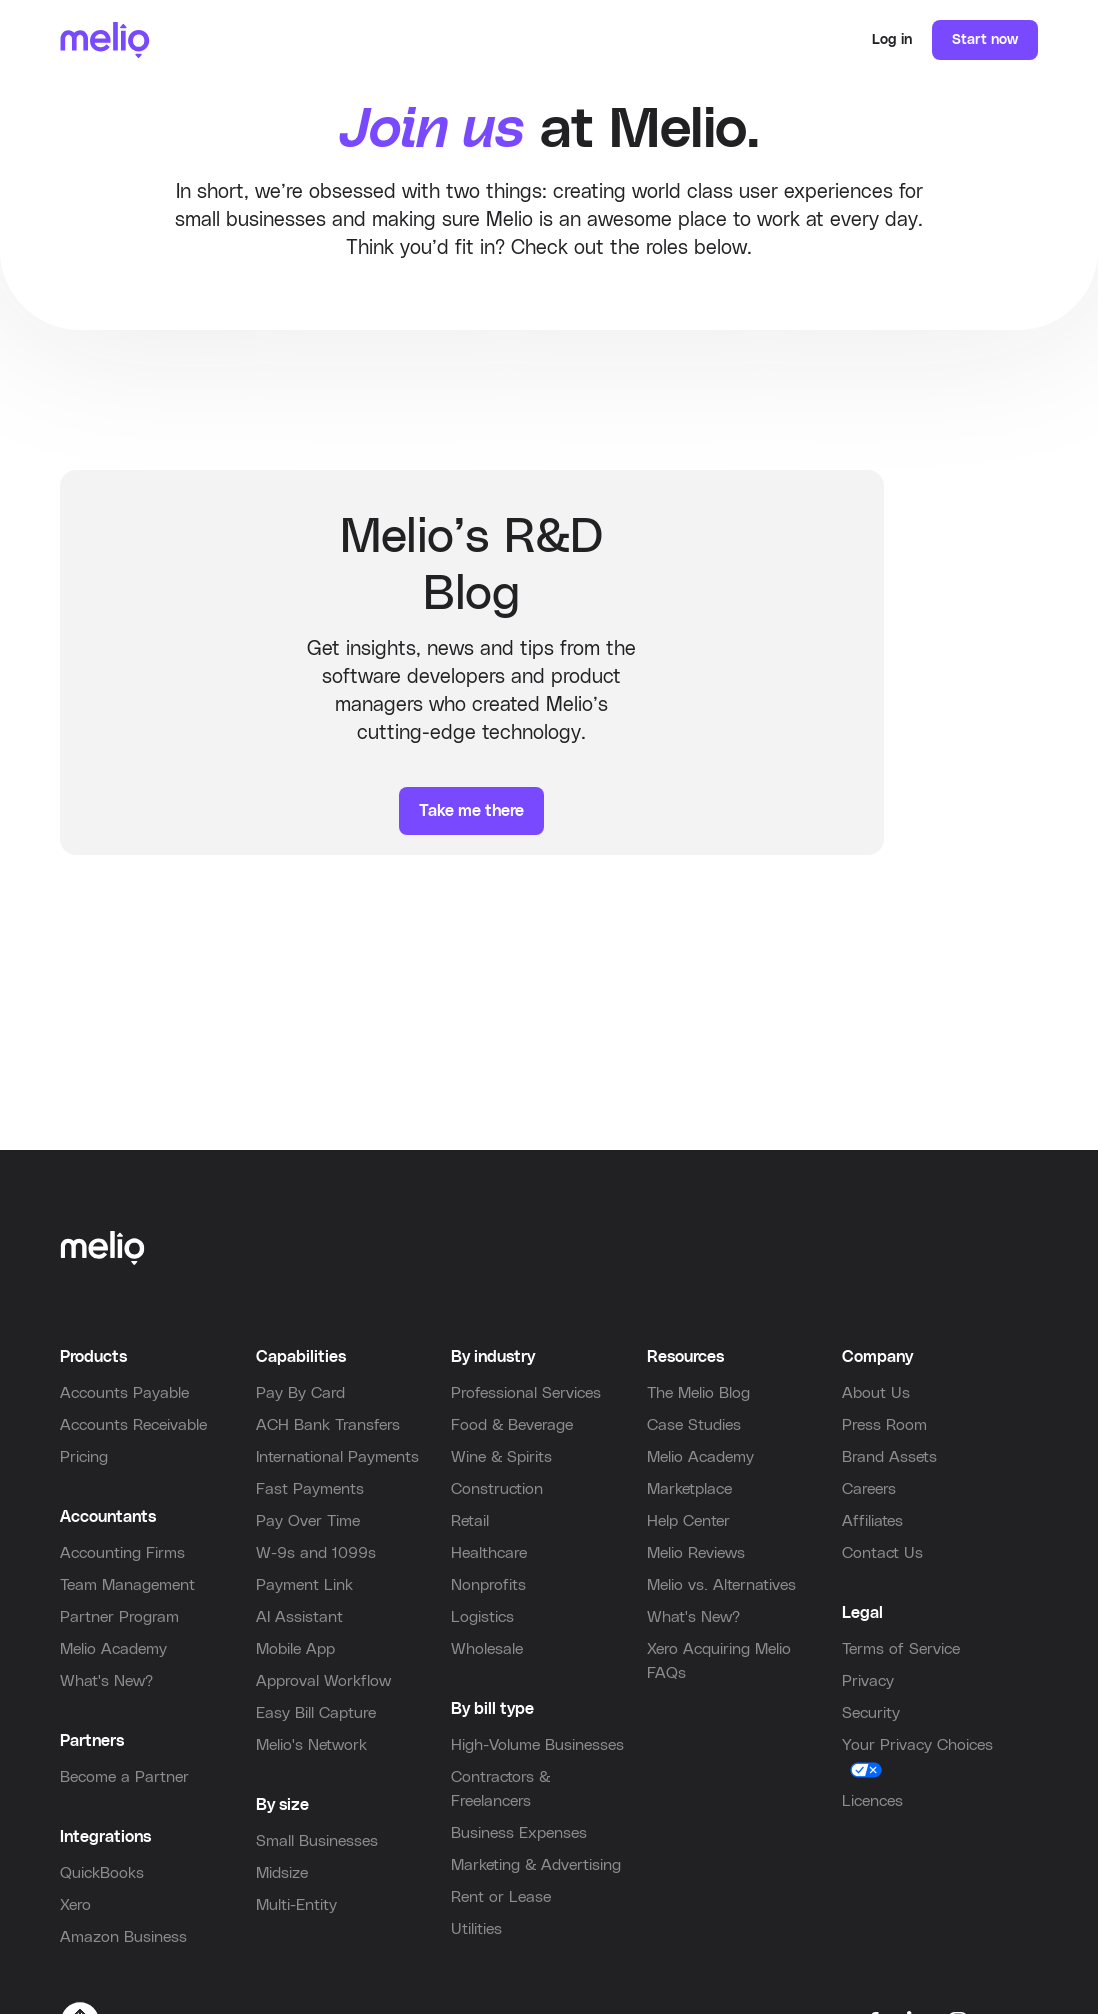  What do you see at coordinates (124, 1393) in the screenshot?
I see `Accounts Payable` at bounding box center [124, 1393].